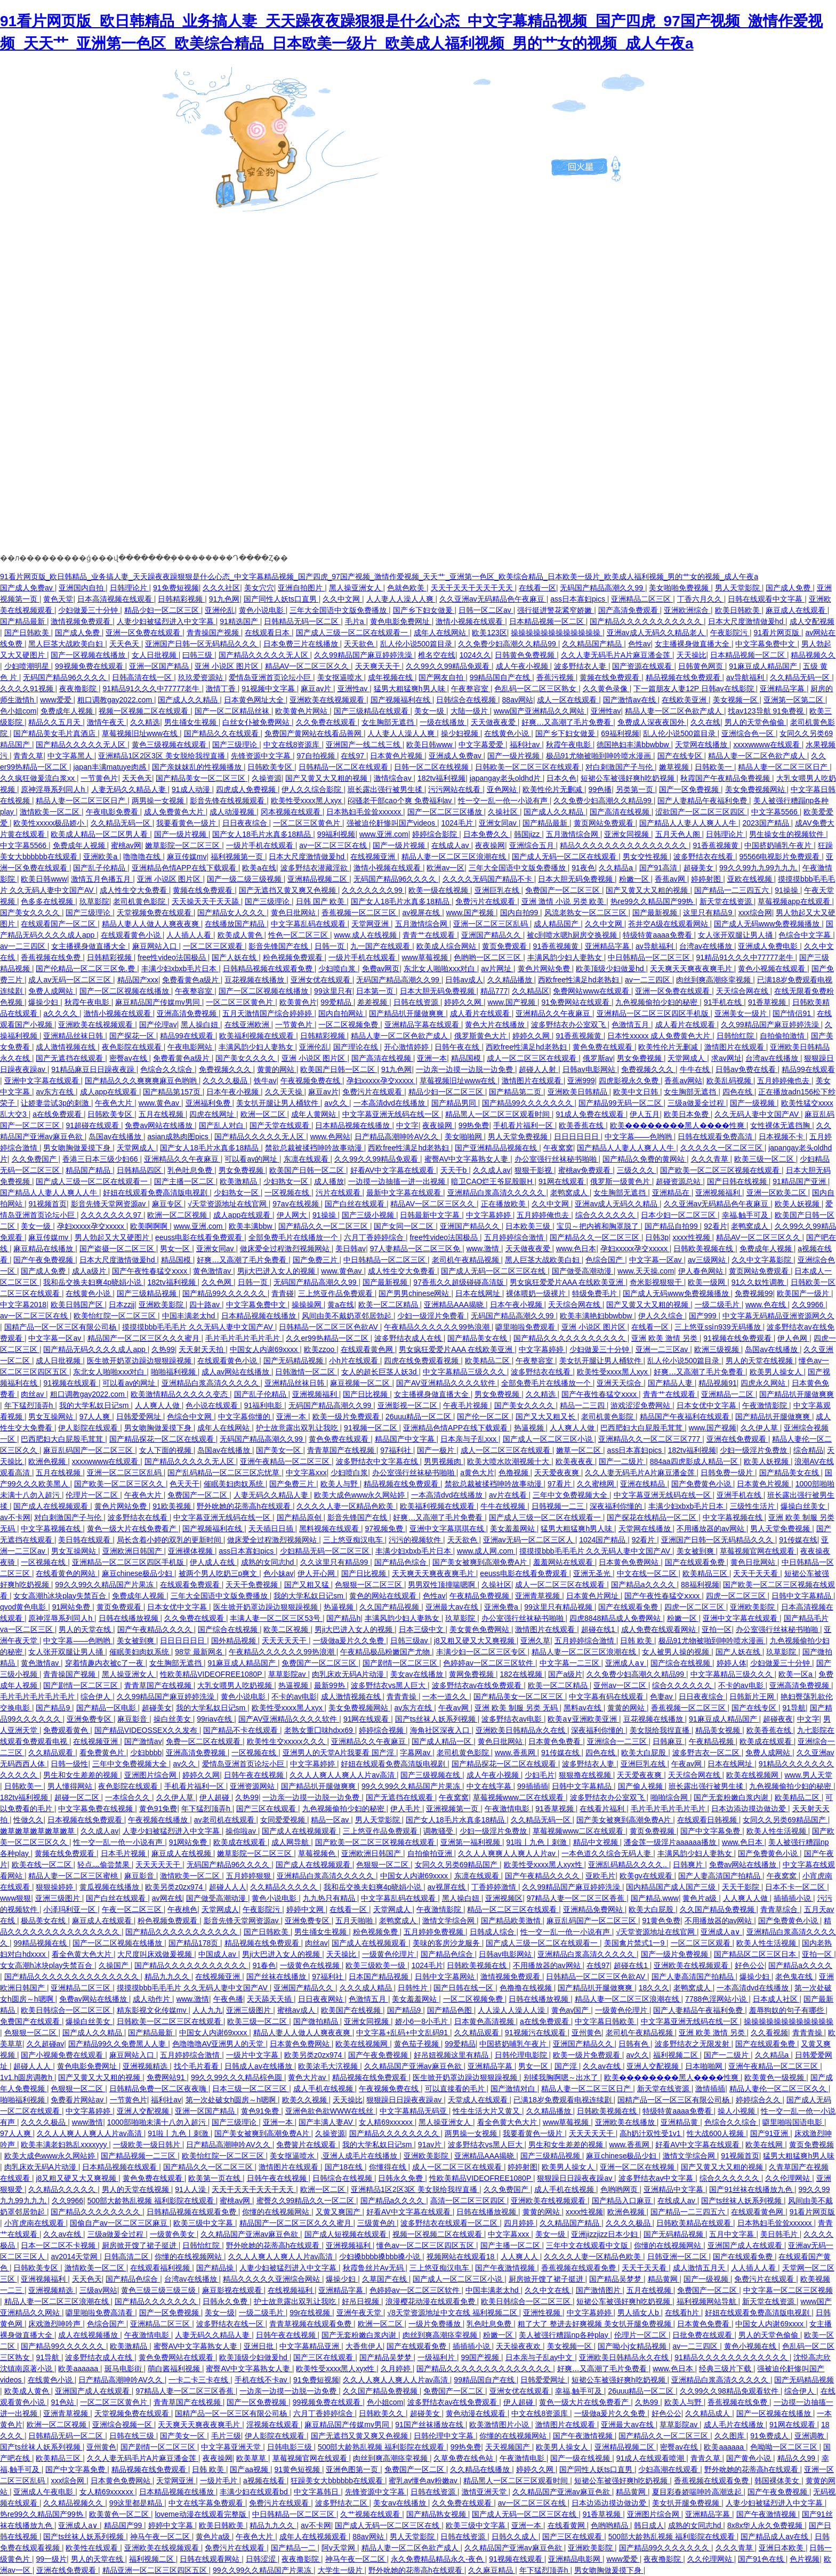 The width and height of the screenshot is (836, 2576). Describe the element at coordinates (504, 1203) in the screenshot. I see `正在播放欧美` at that location.